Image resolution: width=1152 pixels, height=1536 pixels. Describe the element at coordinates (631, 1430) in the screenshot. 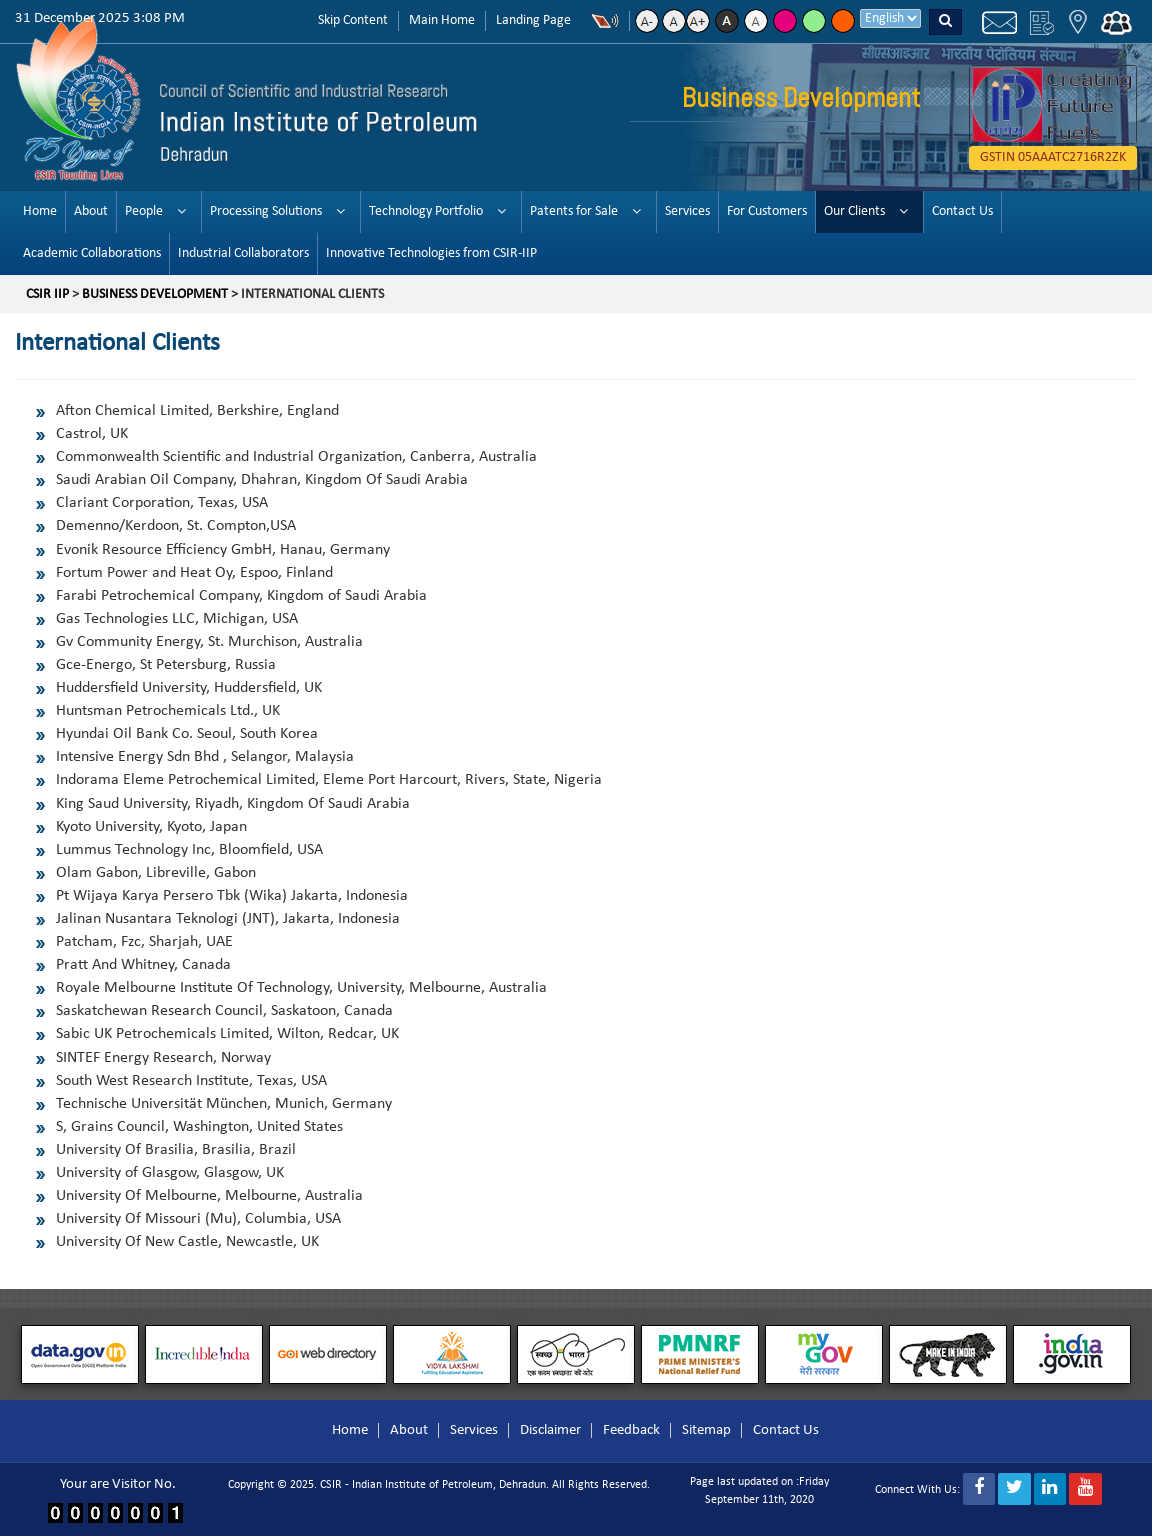

I see `Feedback` at that location.